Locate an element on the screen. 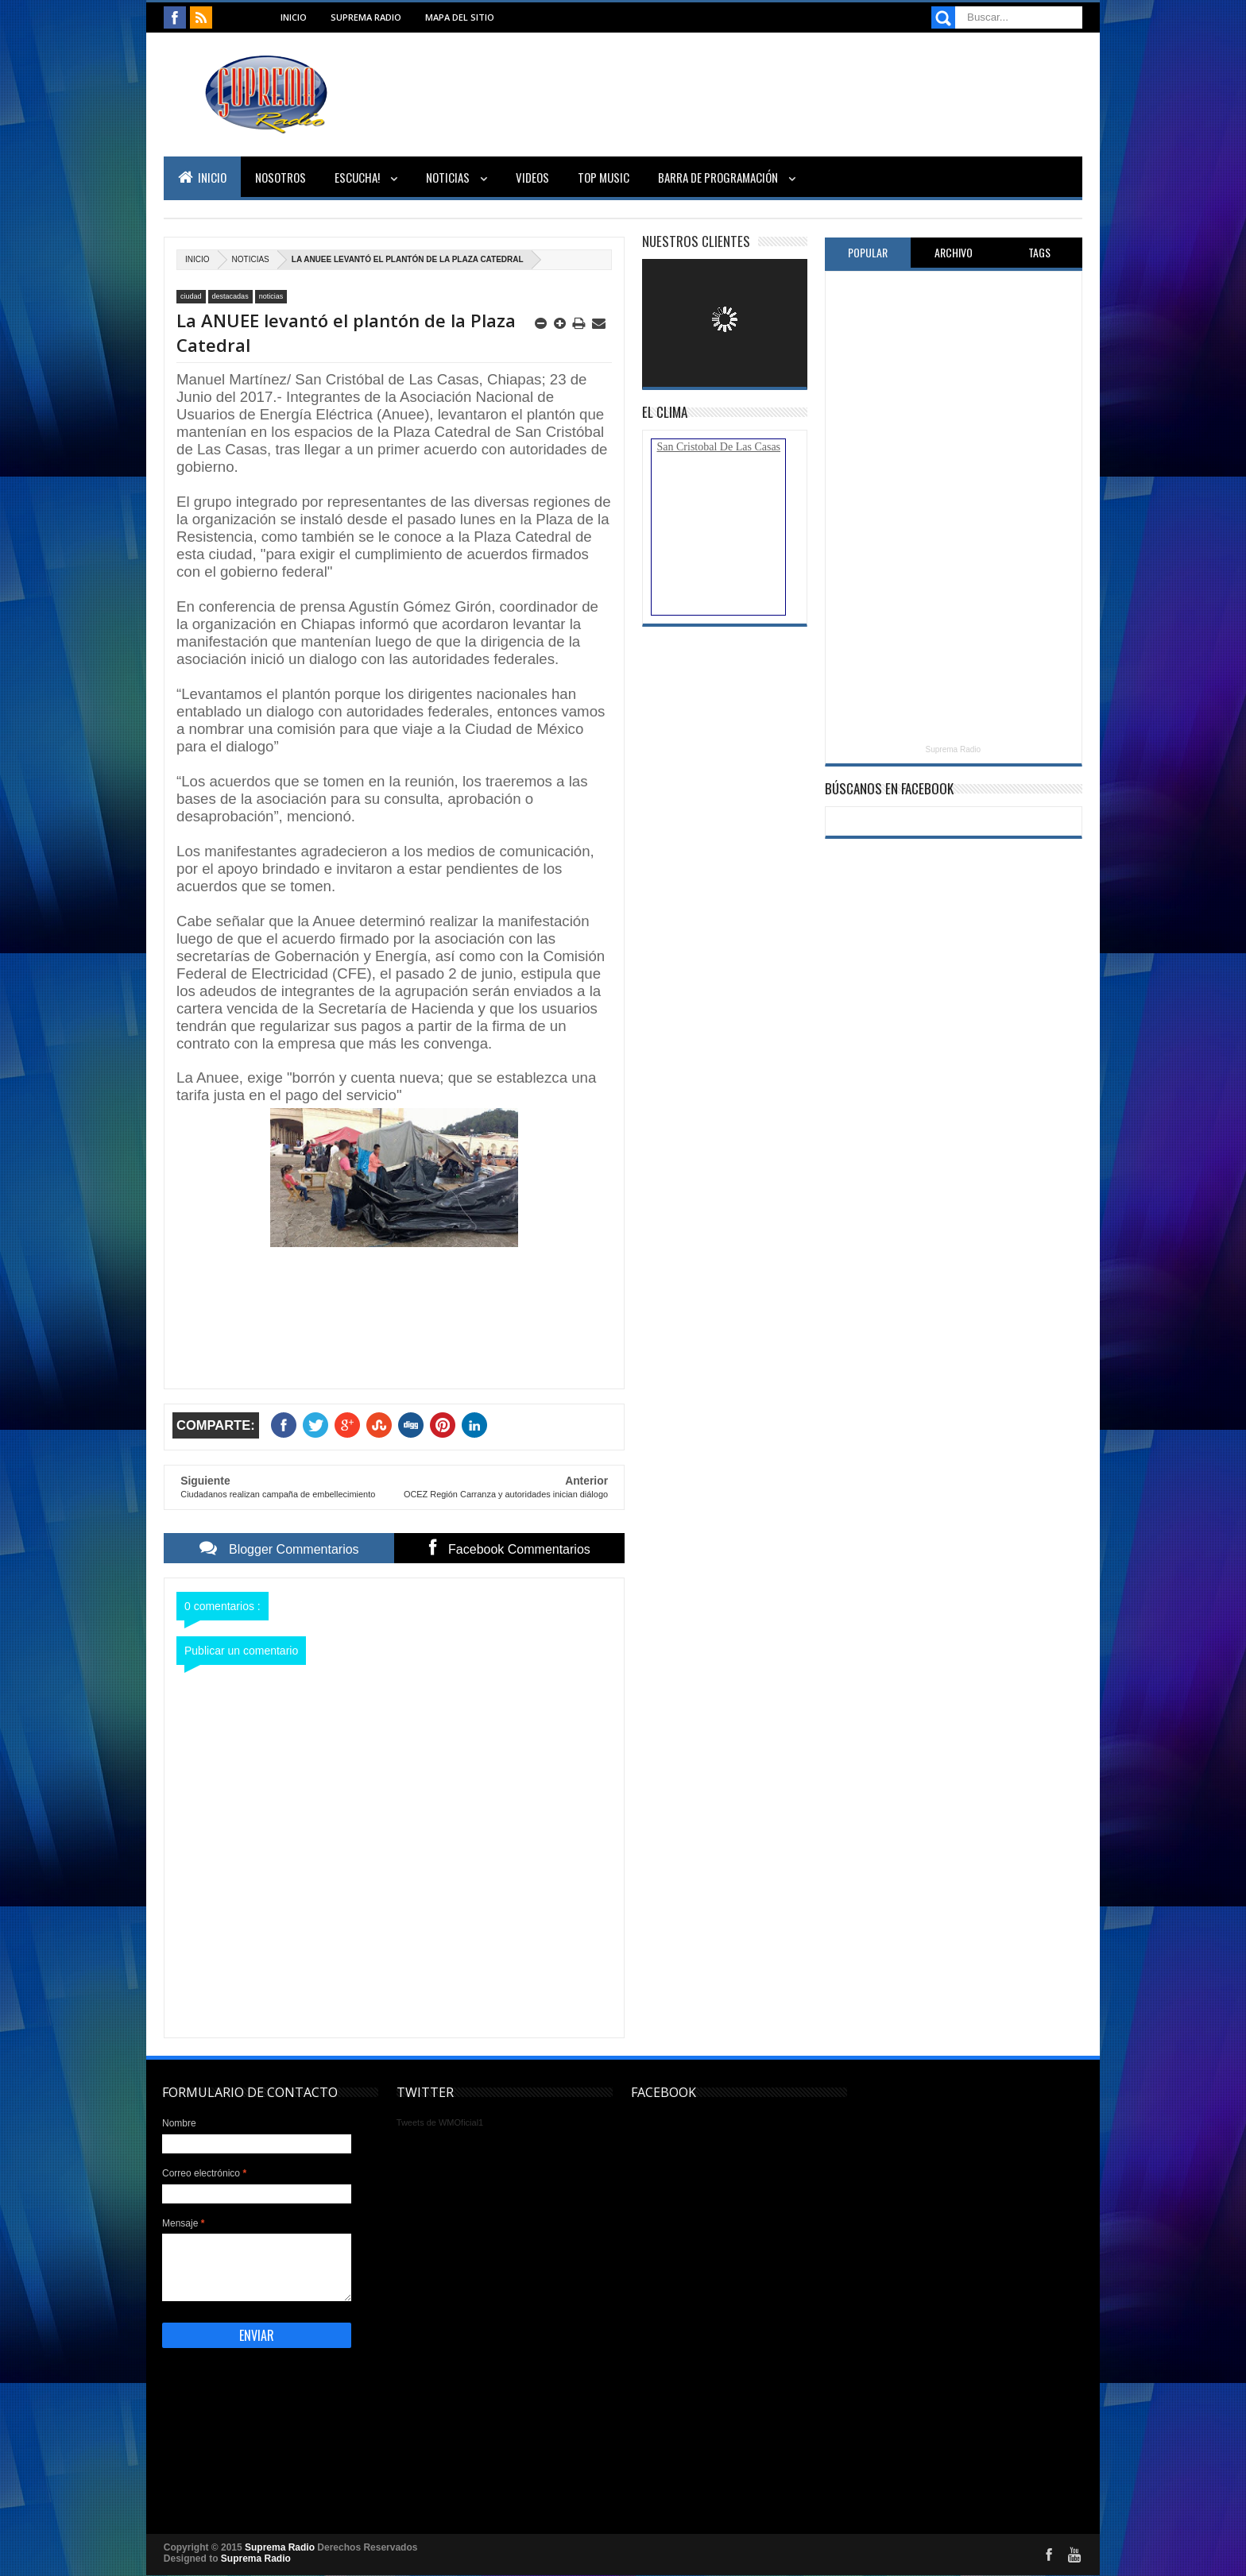  Escucha! is located at coordinates (358, 177).